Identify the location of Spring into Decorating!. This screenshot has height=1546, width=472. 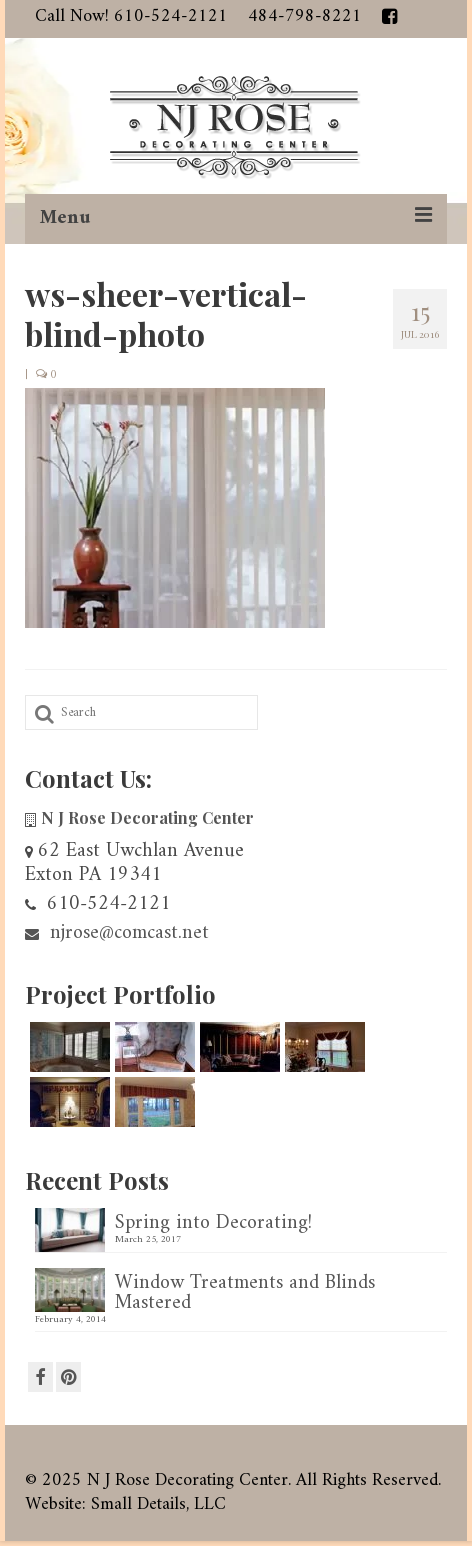
(213, 1221).